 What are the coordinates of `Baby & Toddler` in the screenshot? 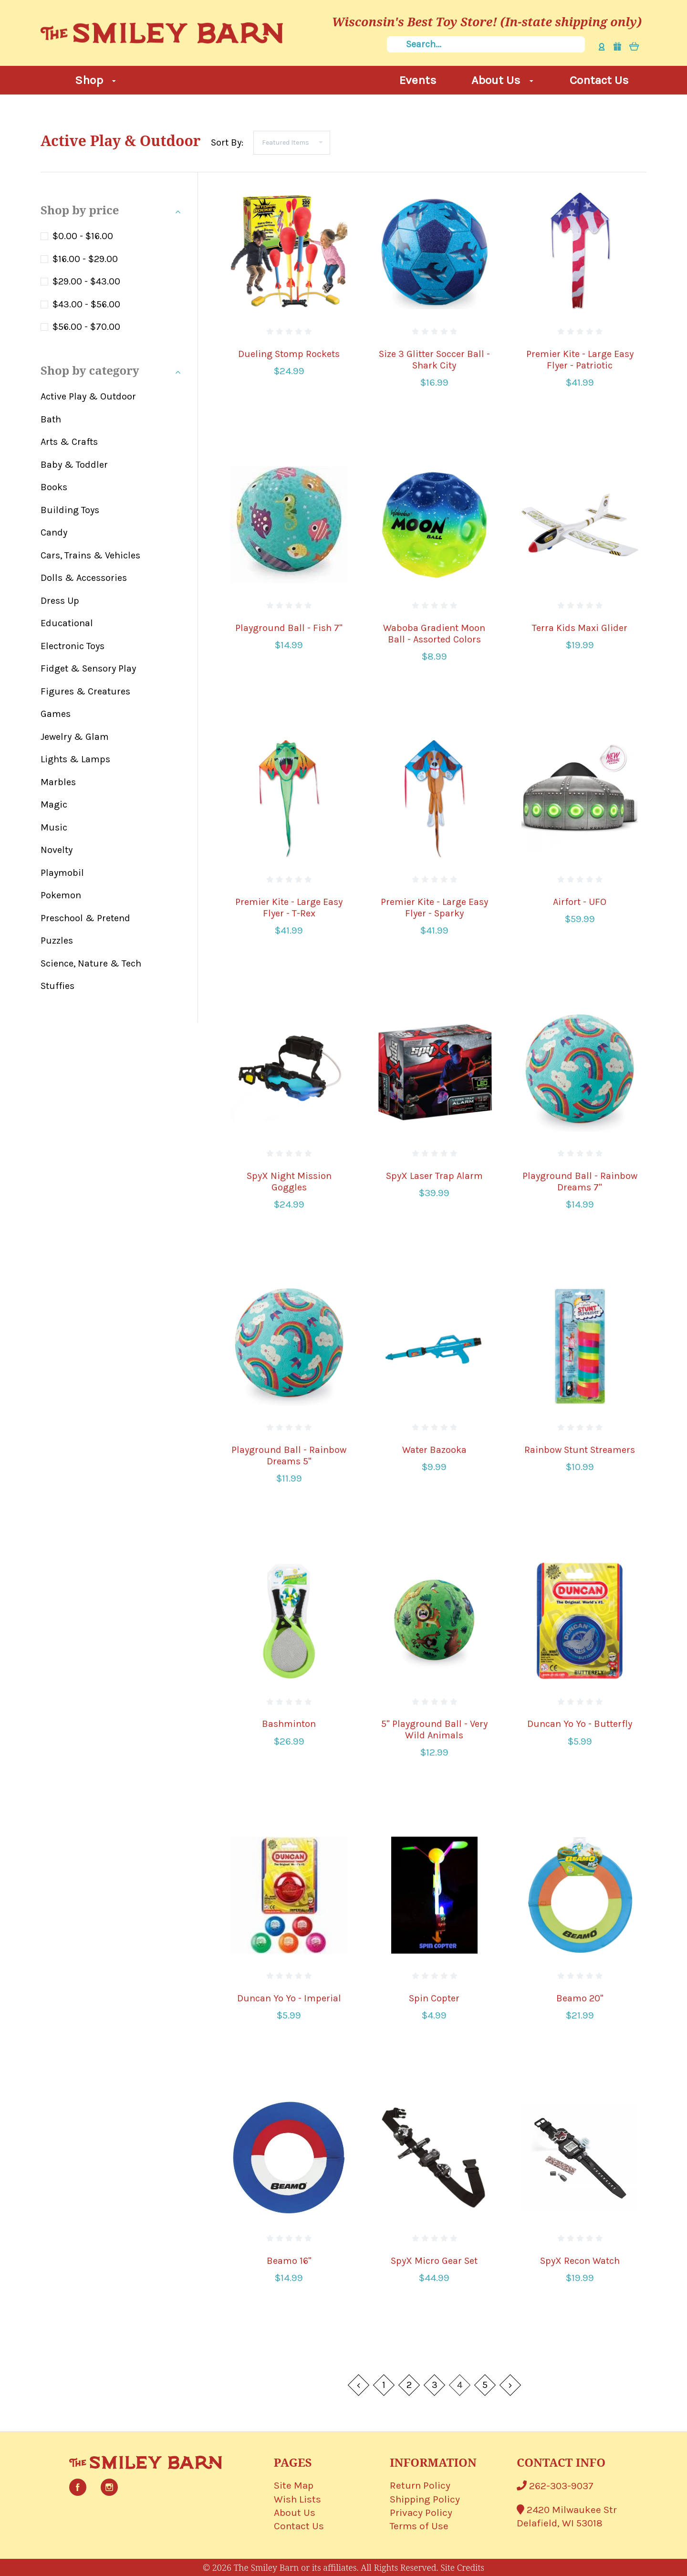 It's located at (74, 464).